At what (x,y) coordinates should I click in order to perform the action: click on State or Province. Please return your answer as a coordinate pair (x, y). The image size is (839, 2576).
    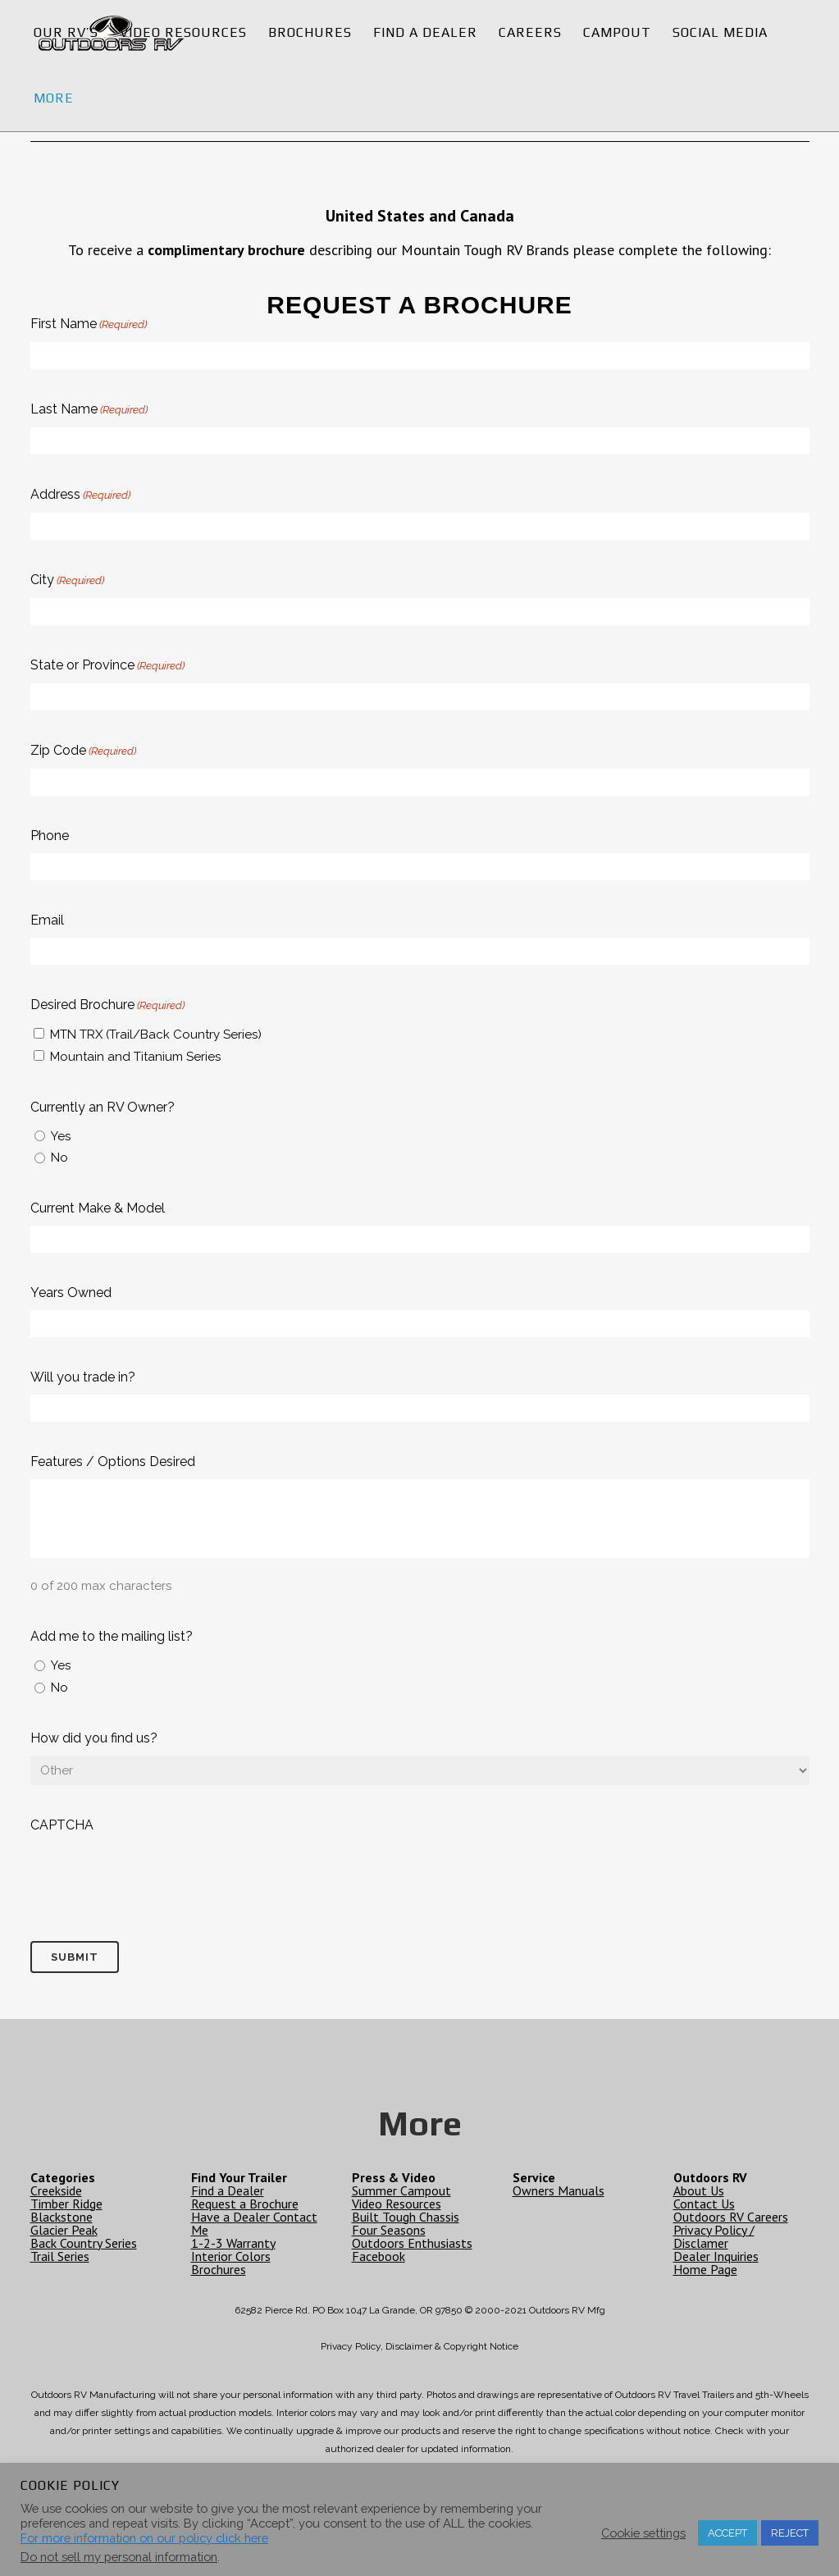
    Looking at the image, I should click on (107, 666).